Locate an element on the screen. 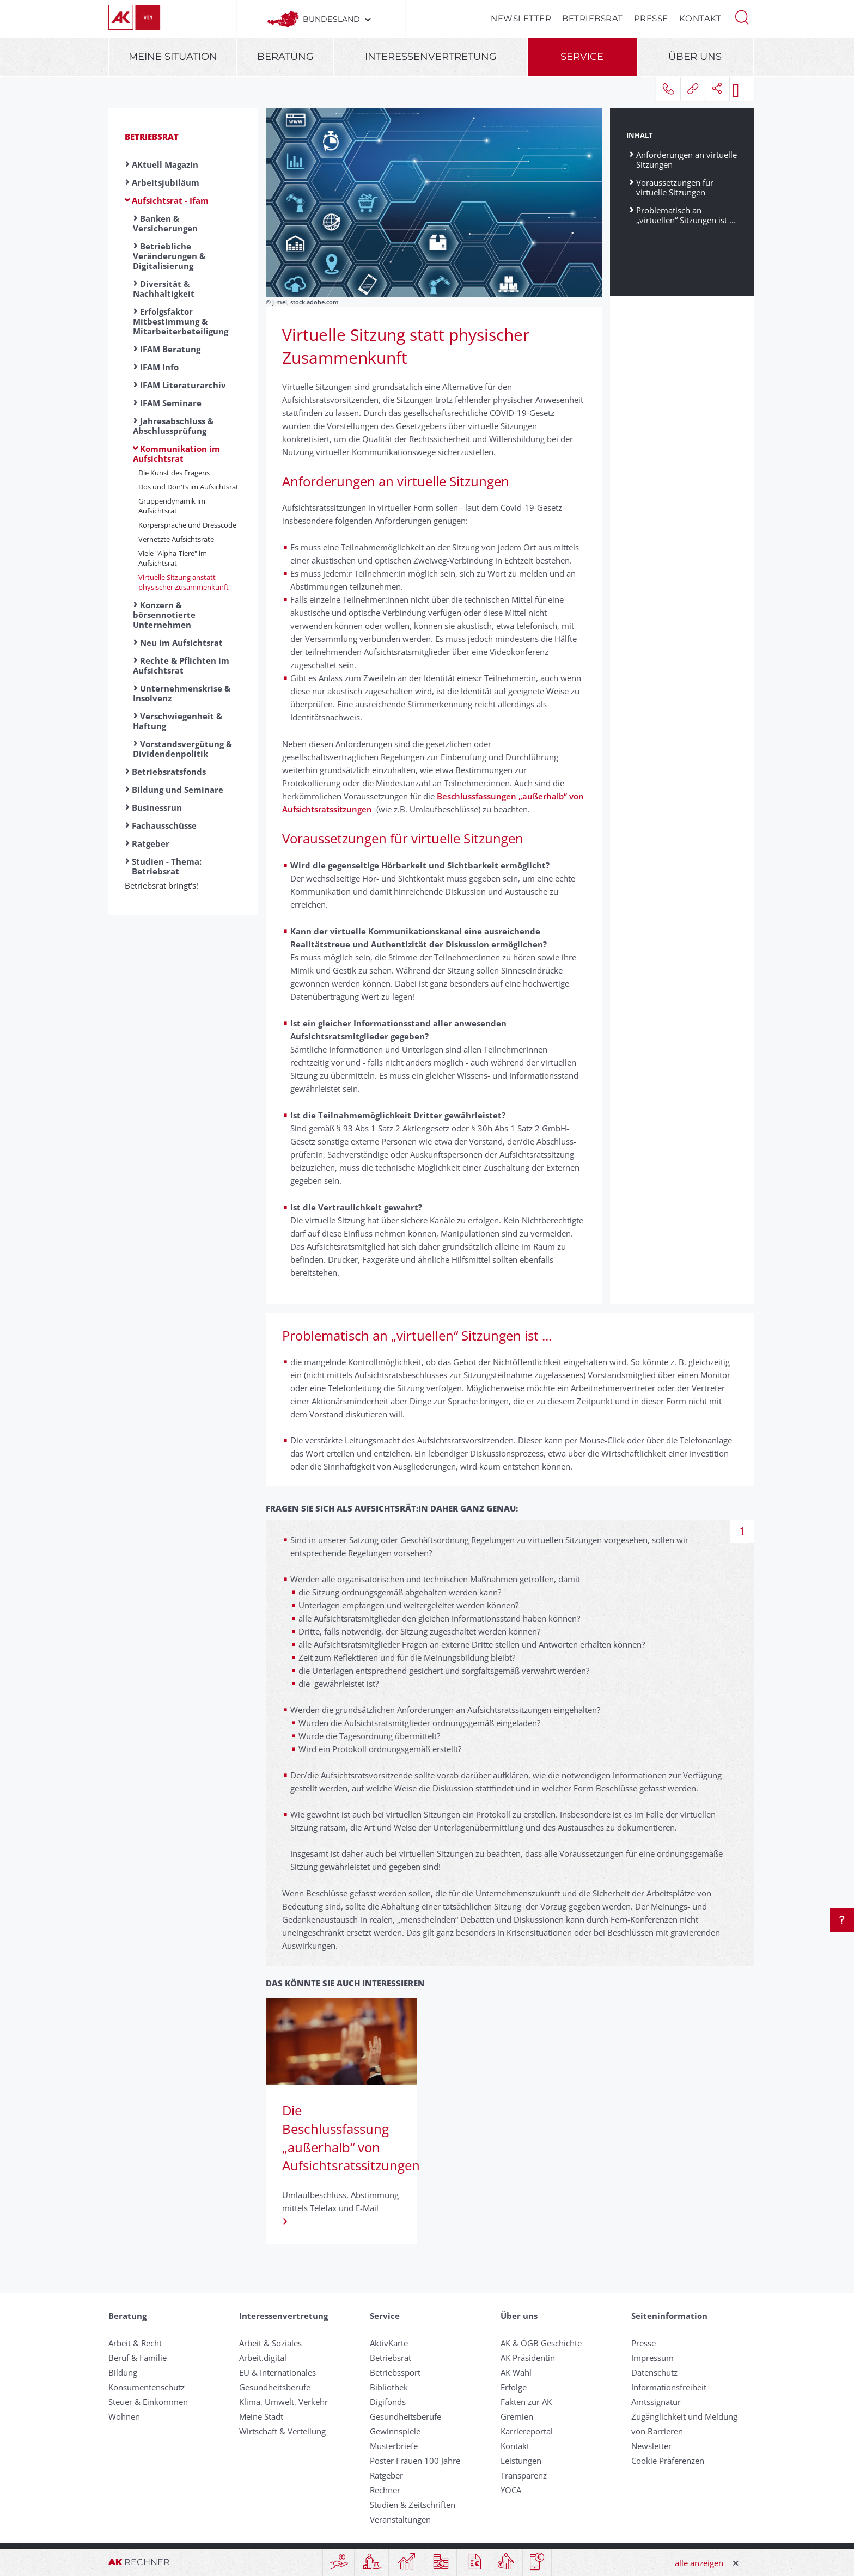  Bildung und Seminare is located at coordinates (177, 789).